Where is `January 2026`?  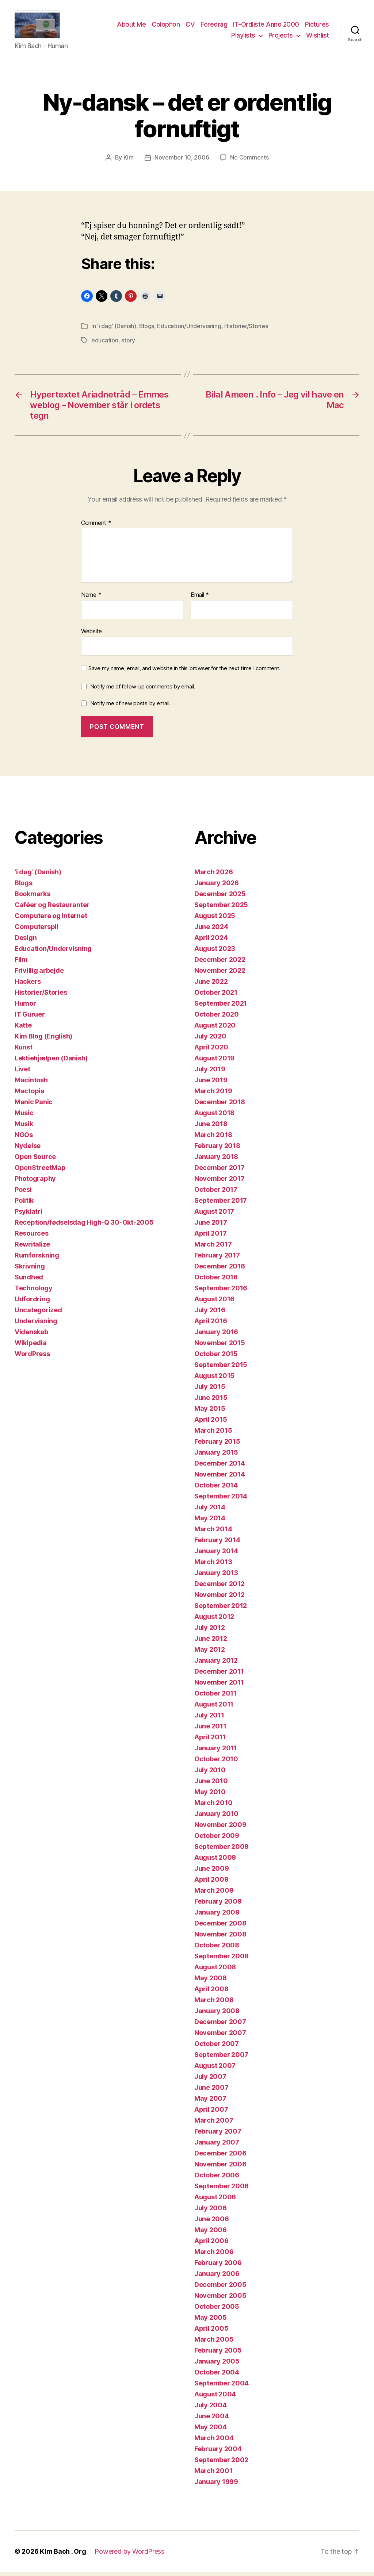
January 2026 is located at coordinates (216, 887).